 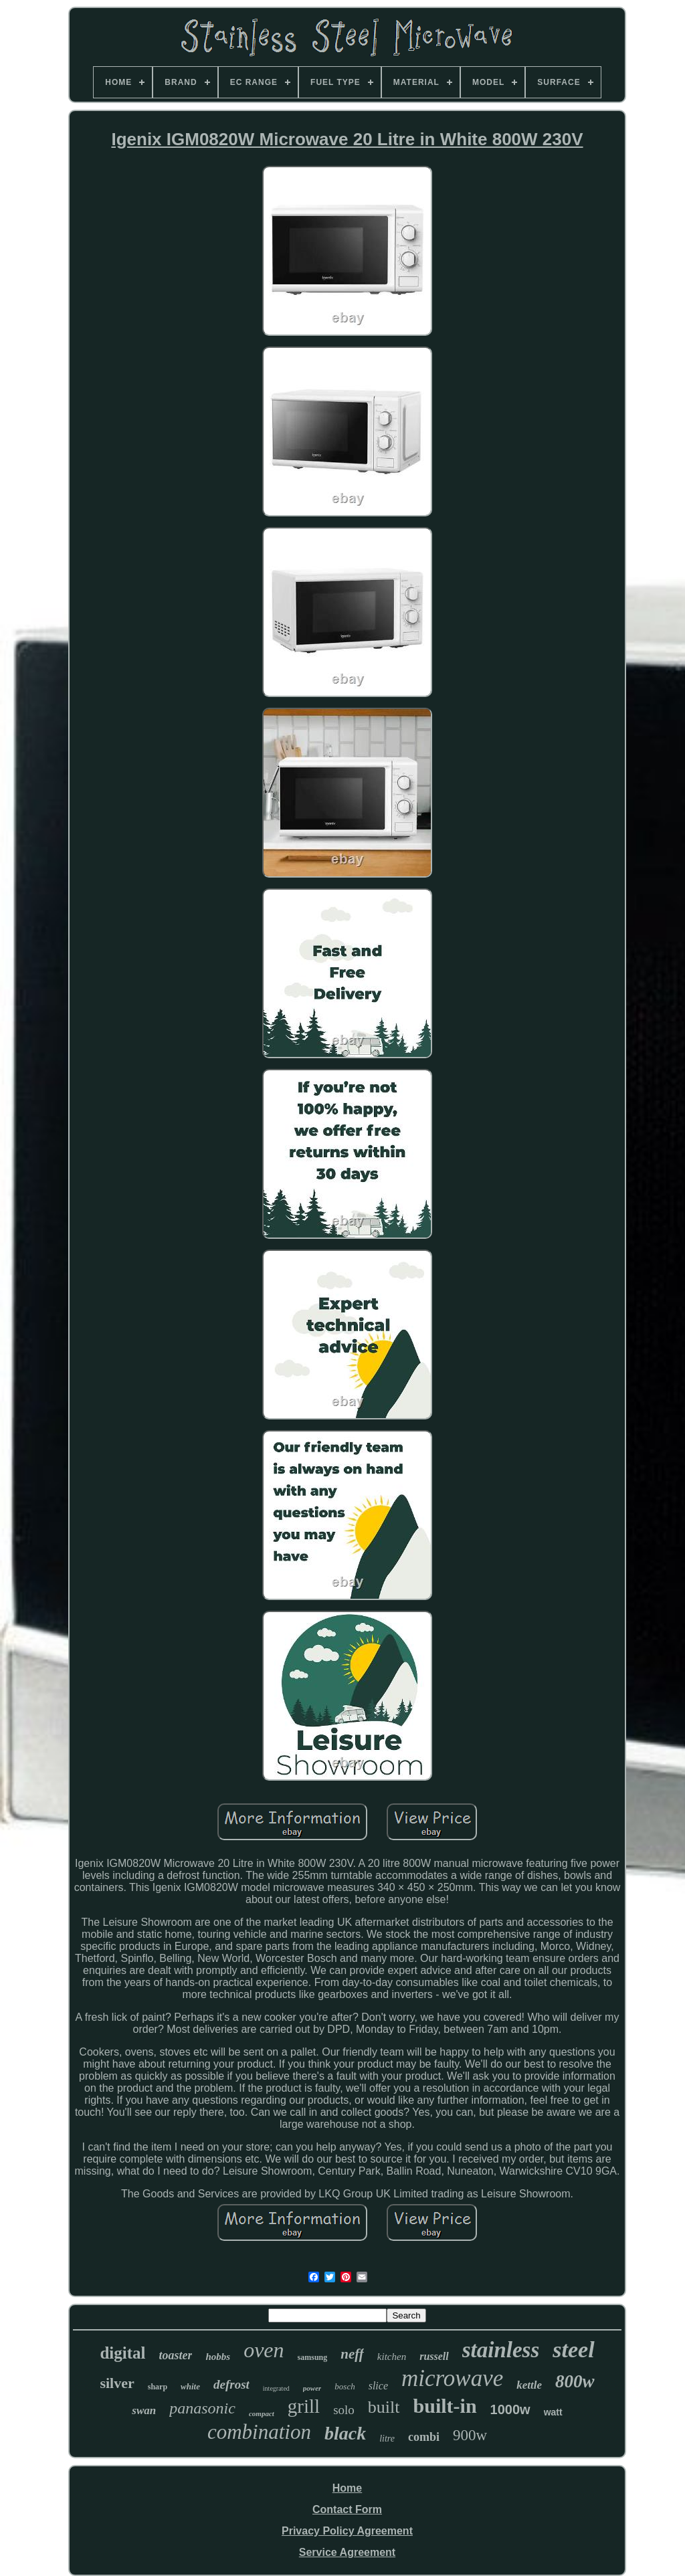 What do you see at coordinates (434, 2356) in the screenshot?
I see `russell` at bounding box center [434, 2356].